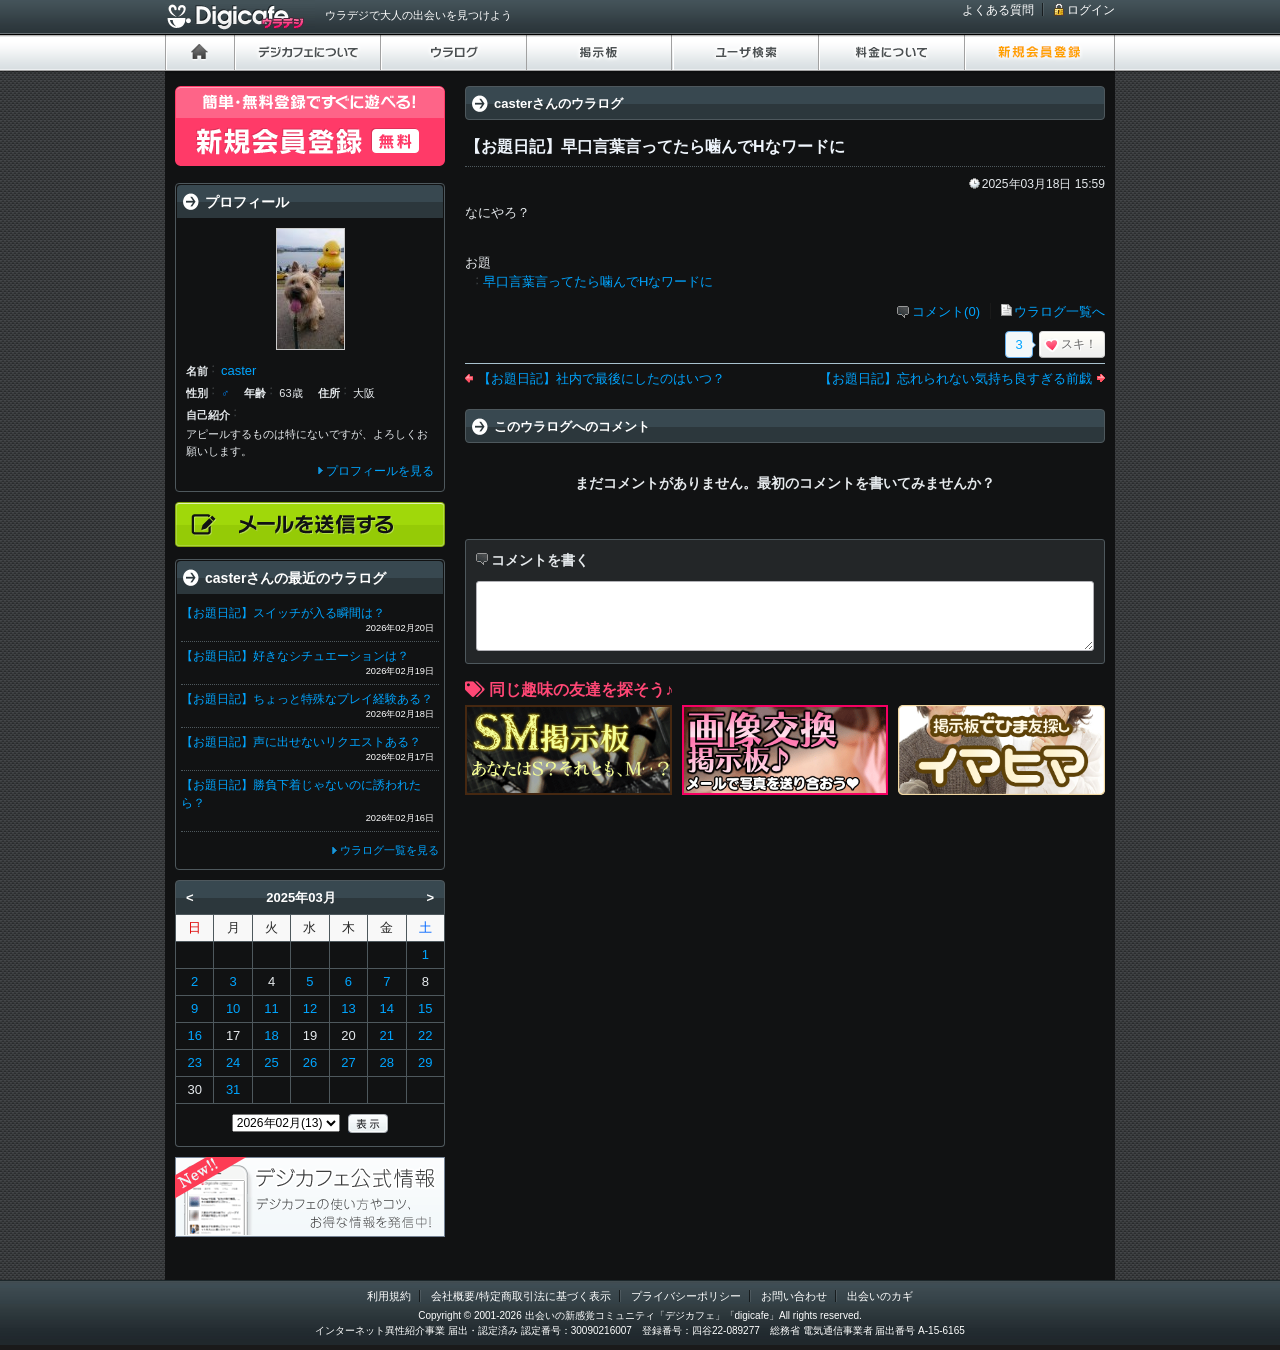 The width and height of the screenshot is (1280, 1350). I want to click on よくある質問, so click(998, 10).